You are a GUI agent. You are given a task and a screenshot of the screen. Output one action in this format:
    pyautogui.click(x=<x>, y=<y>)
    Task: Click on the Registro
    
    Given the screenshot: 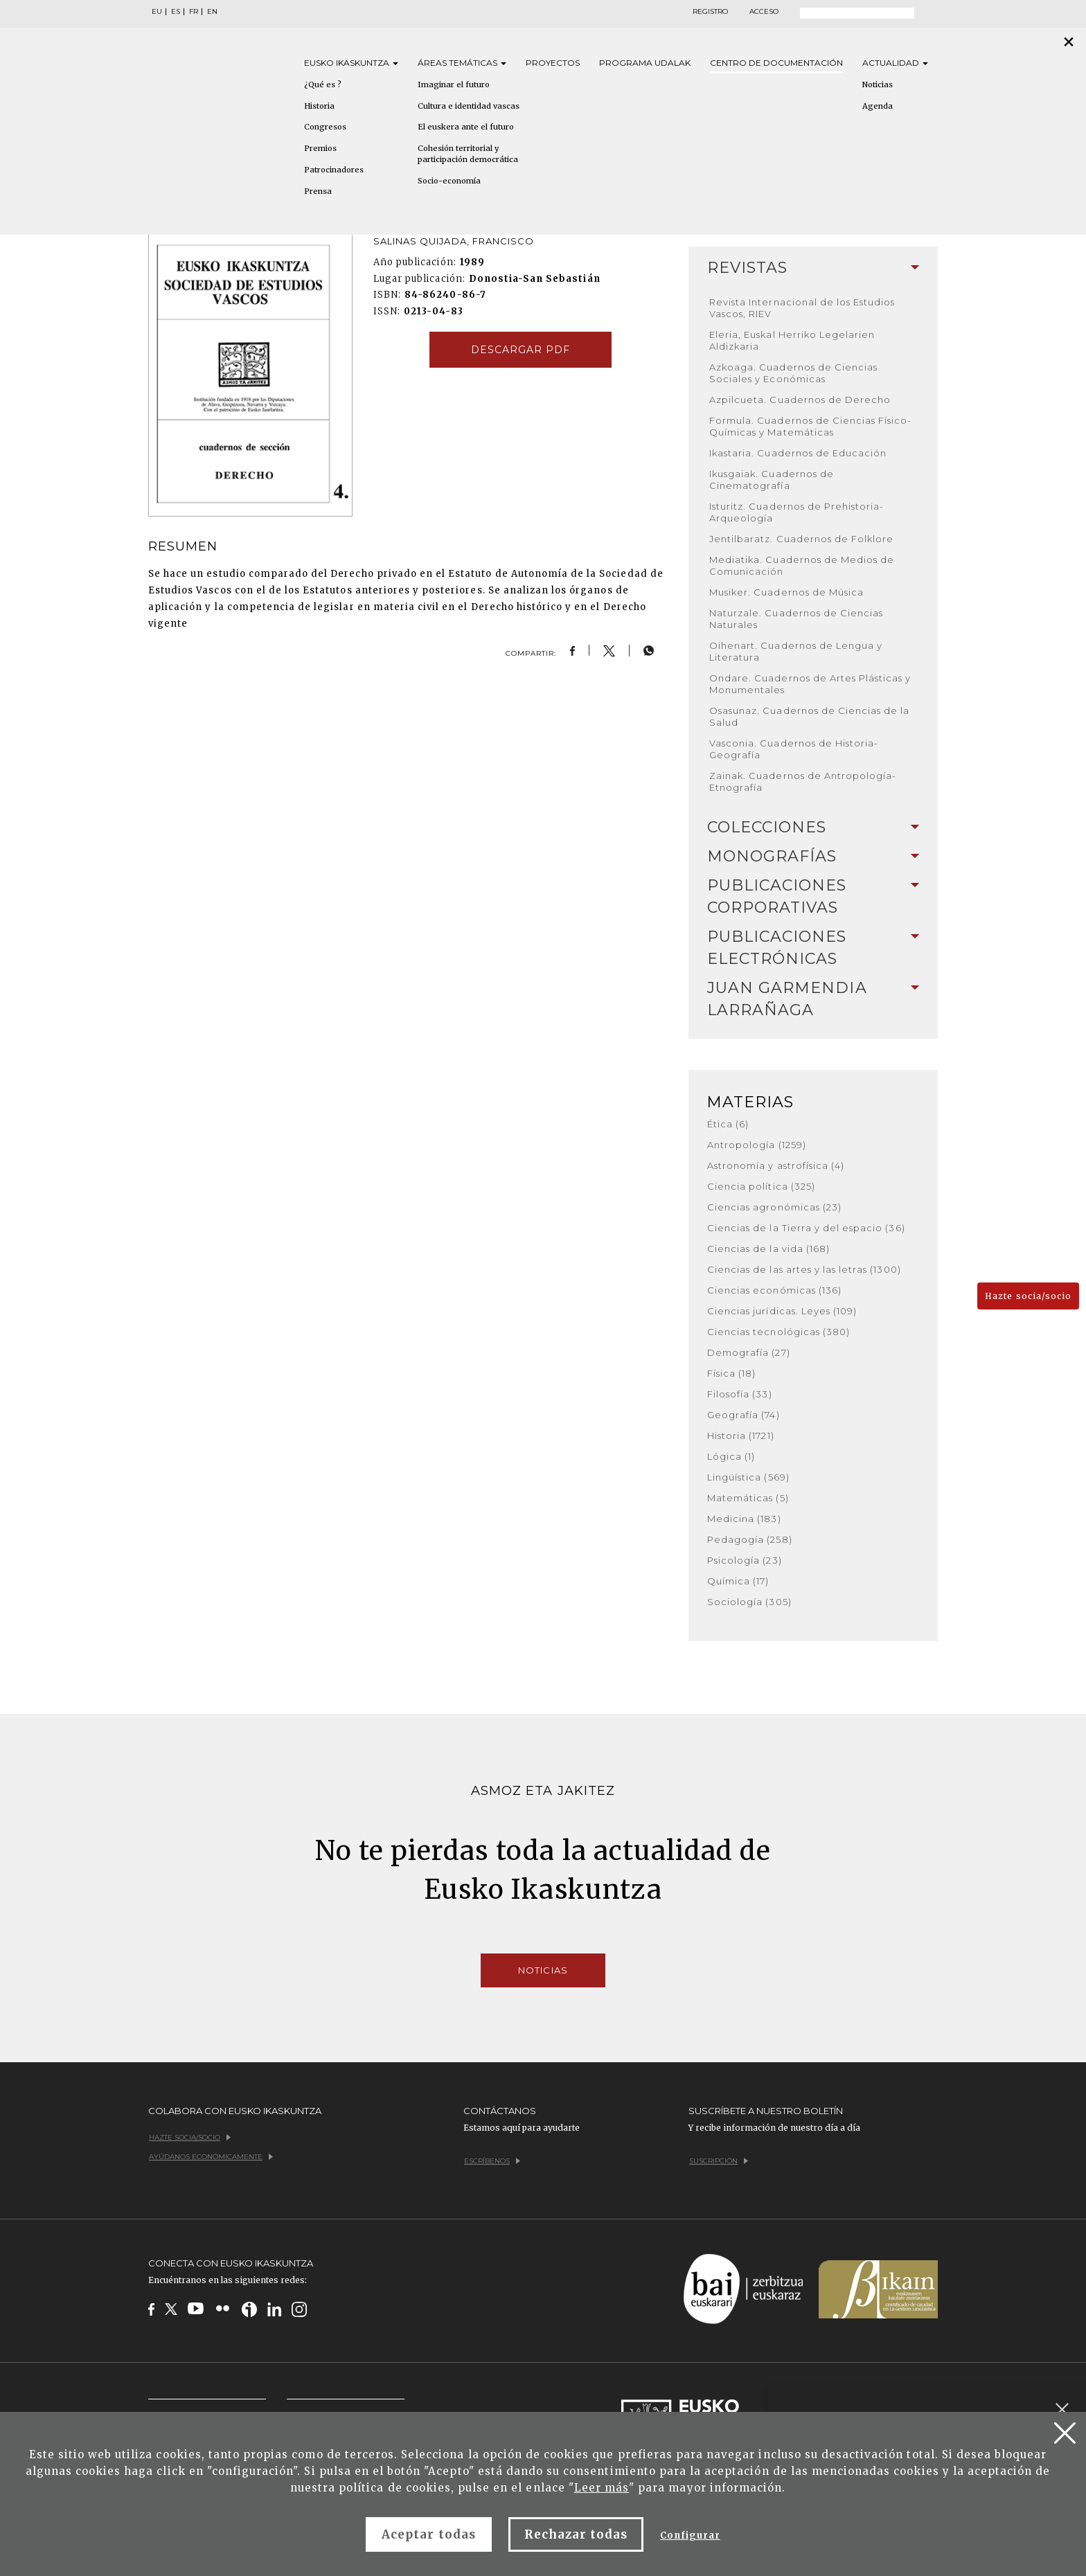 What is the action you would take?
    pyautogui.click(x=710, y=11)
    